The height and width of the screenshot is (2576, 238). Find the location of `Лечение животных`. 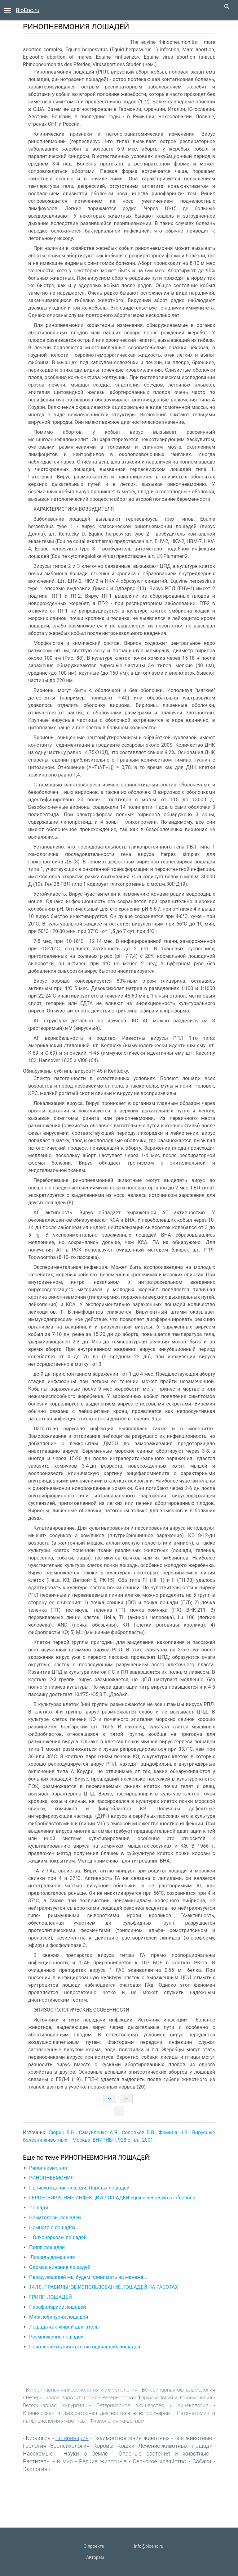

Лечение животных is located at coordinates (163, 2445).